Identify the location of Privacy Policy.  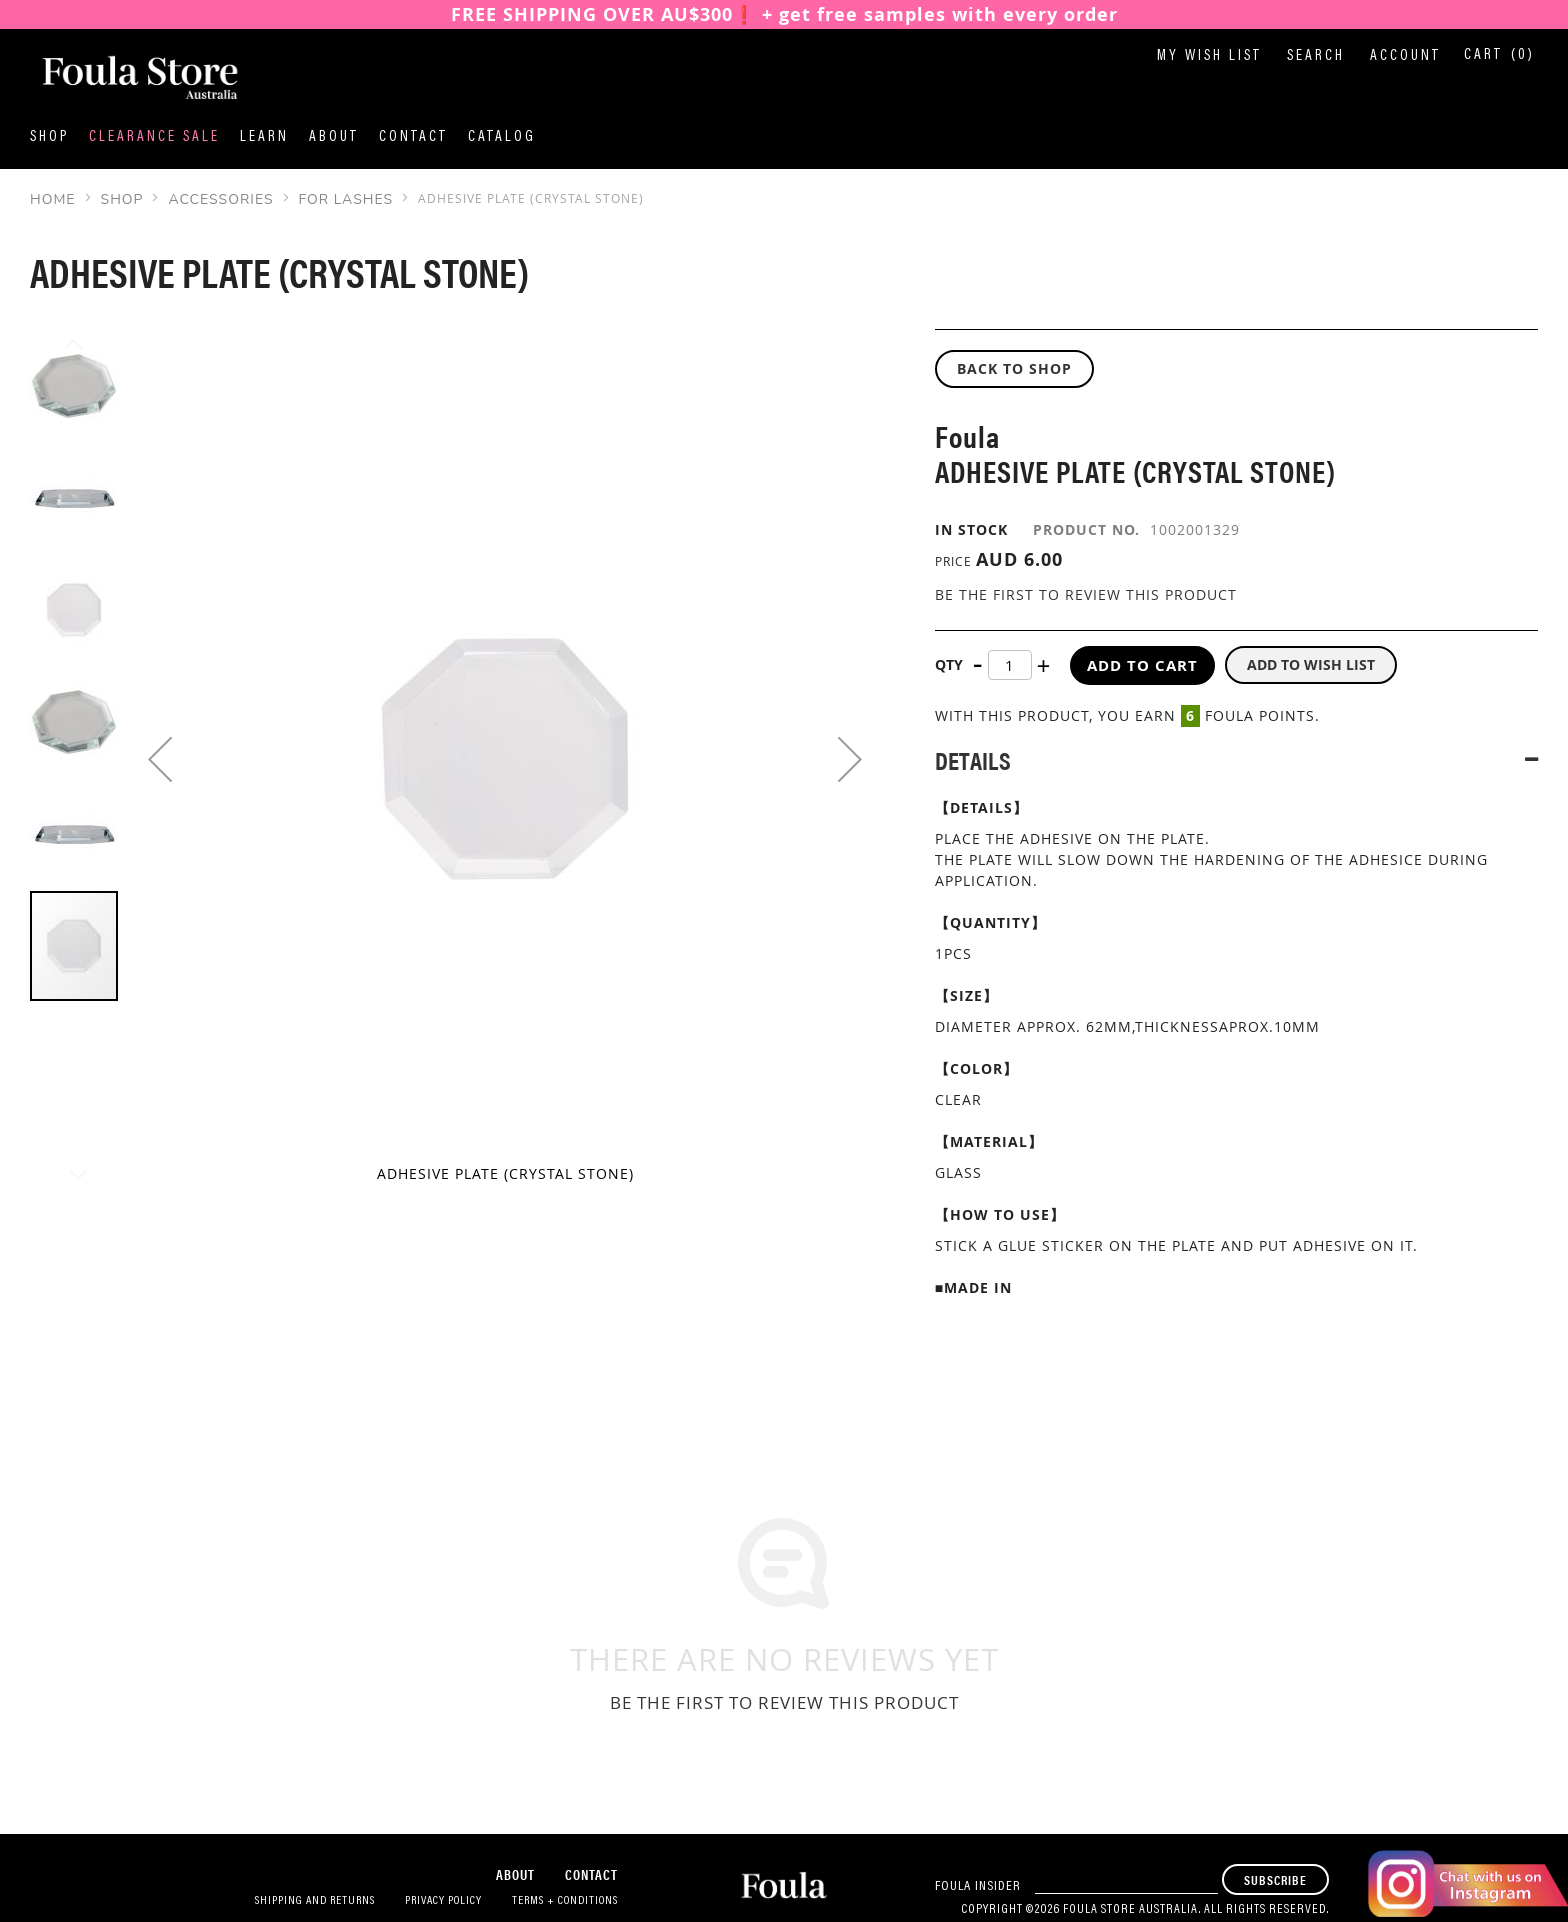
(443, 1901).